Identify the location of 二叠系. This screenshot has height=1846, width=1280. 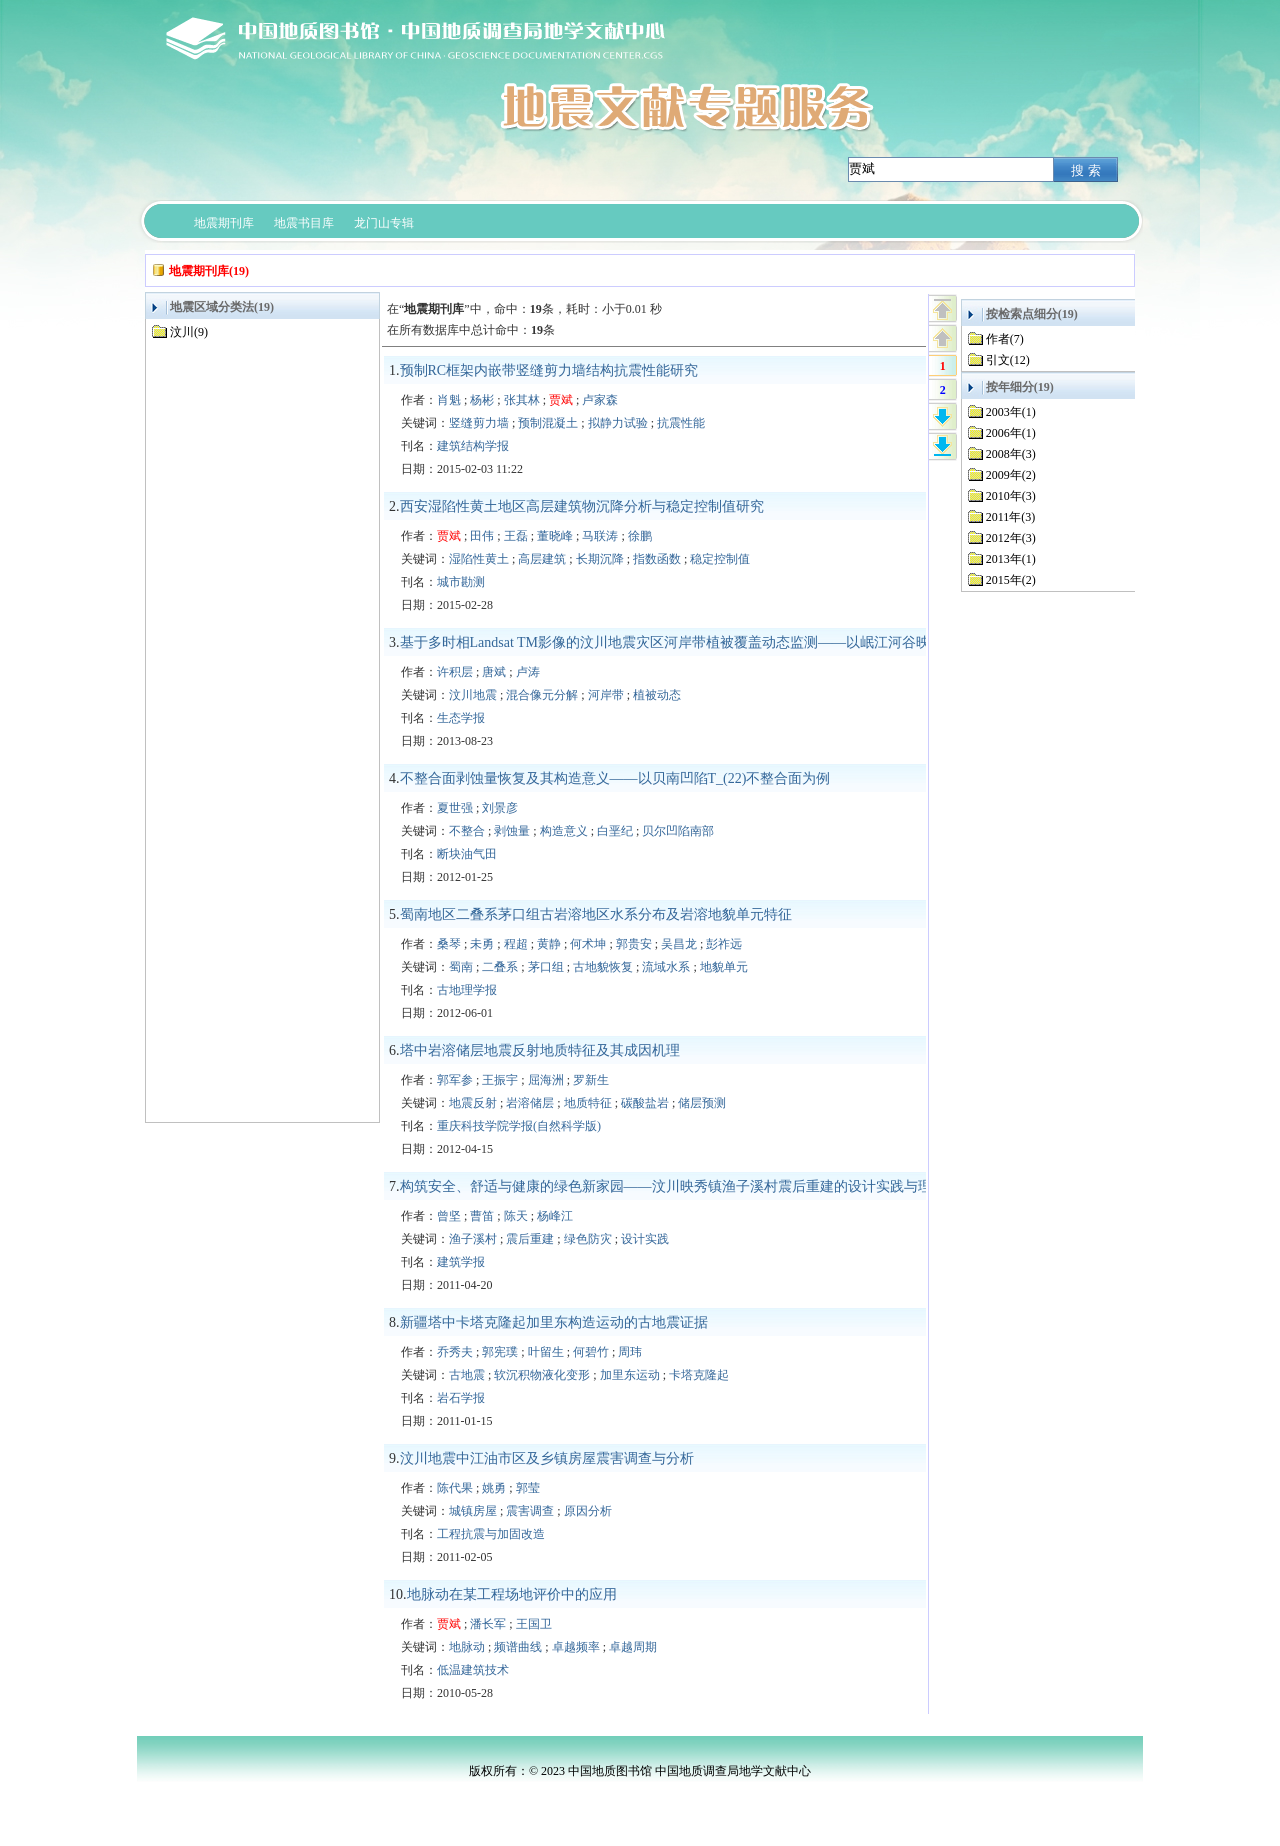
(500, 967).